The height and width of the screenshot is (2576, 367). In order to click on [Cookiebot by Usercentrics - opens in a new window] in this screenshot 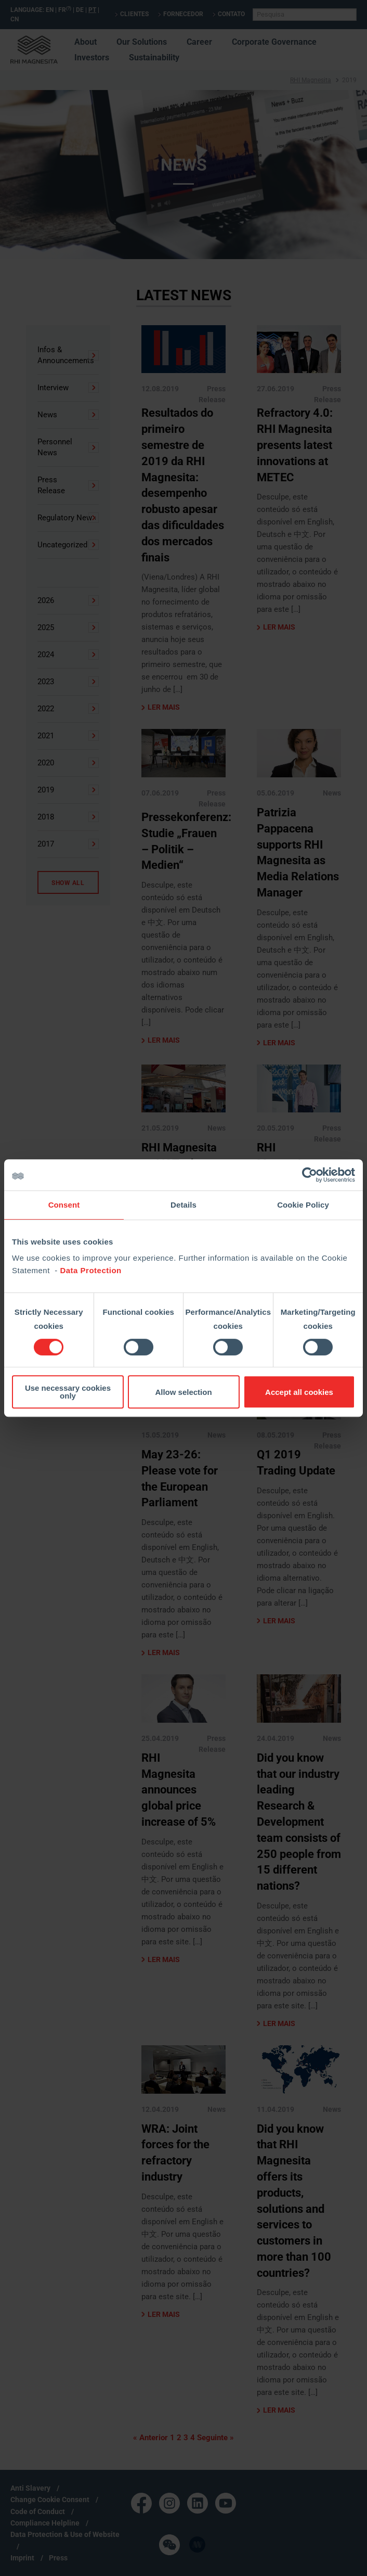, I will do `click(309, 1175)`.